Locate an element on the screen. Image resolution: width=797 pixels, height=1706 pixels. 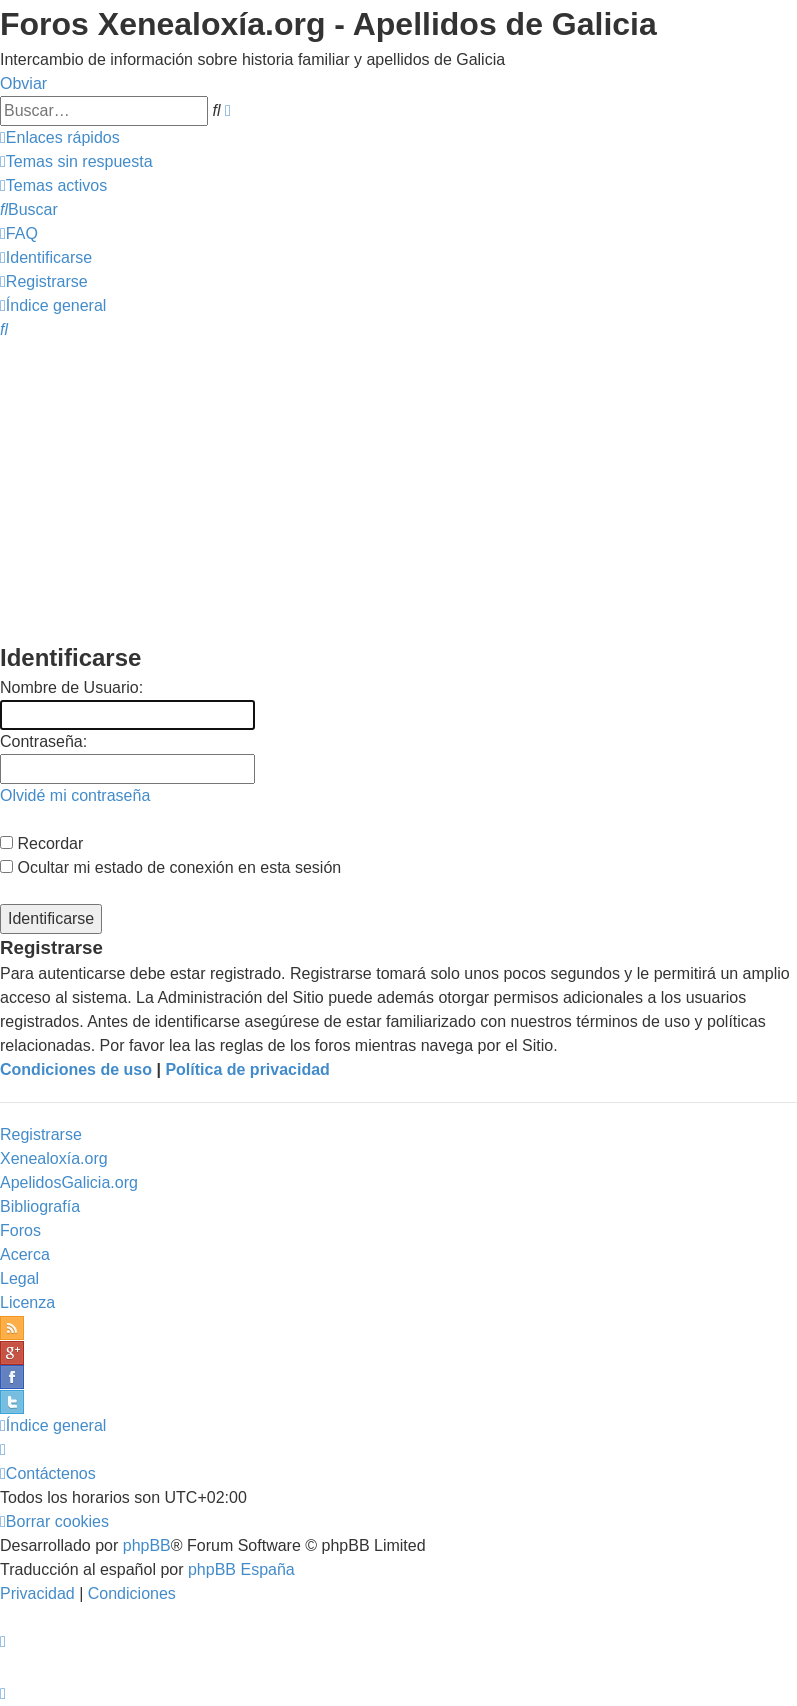
Política de privacidad is located at coordinates (247, 1069).